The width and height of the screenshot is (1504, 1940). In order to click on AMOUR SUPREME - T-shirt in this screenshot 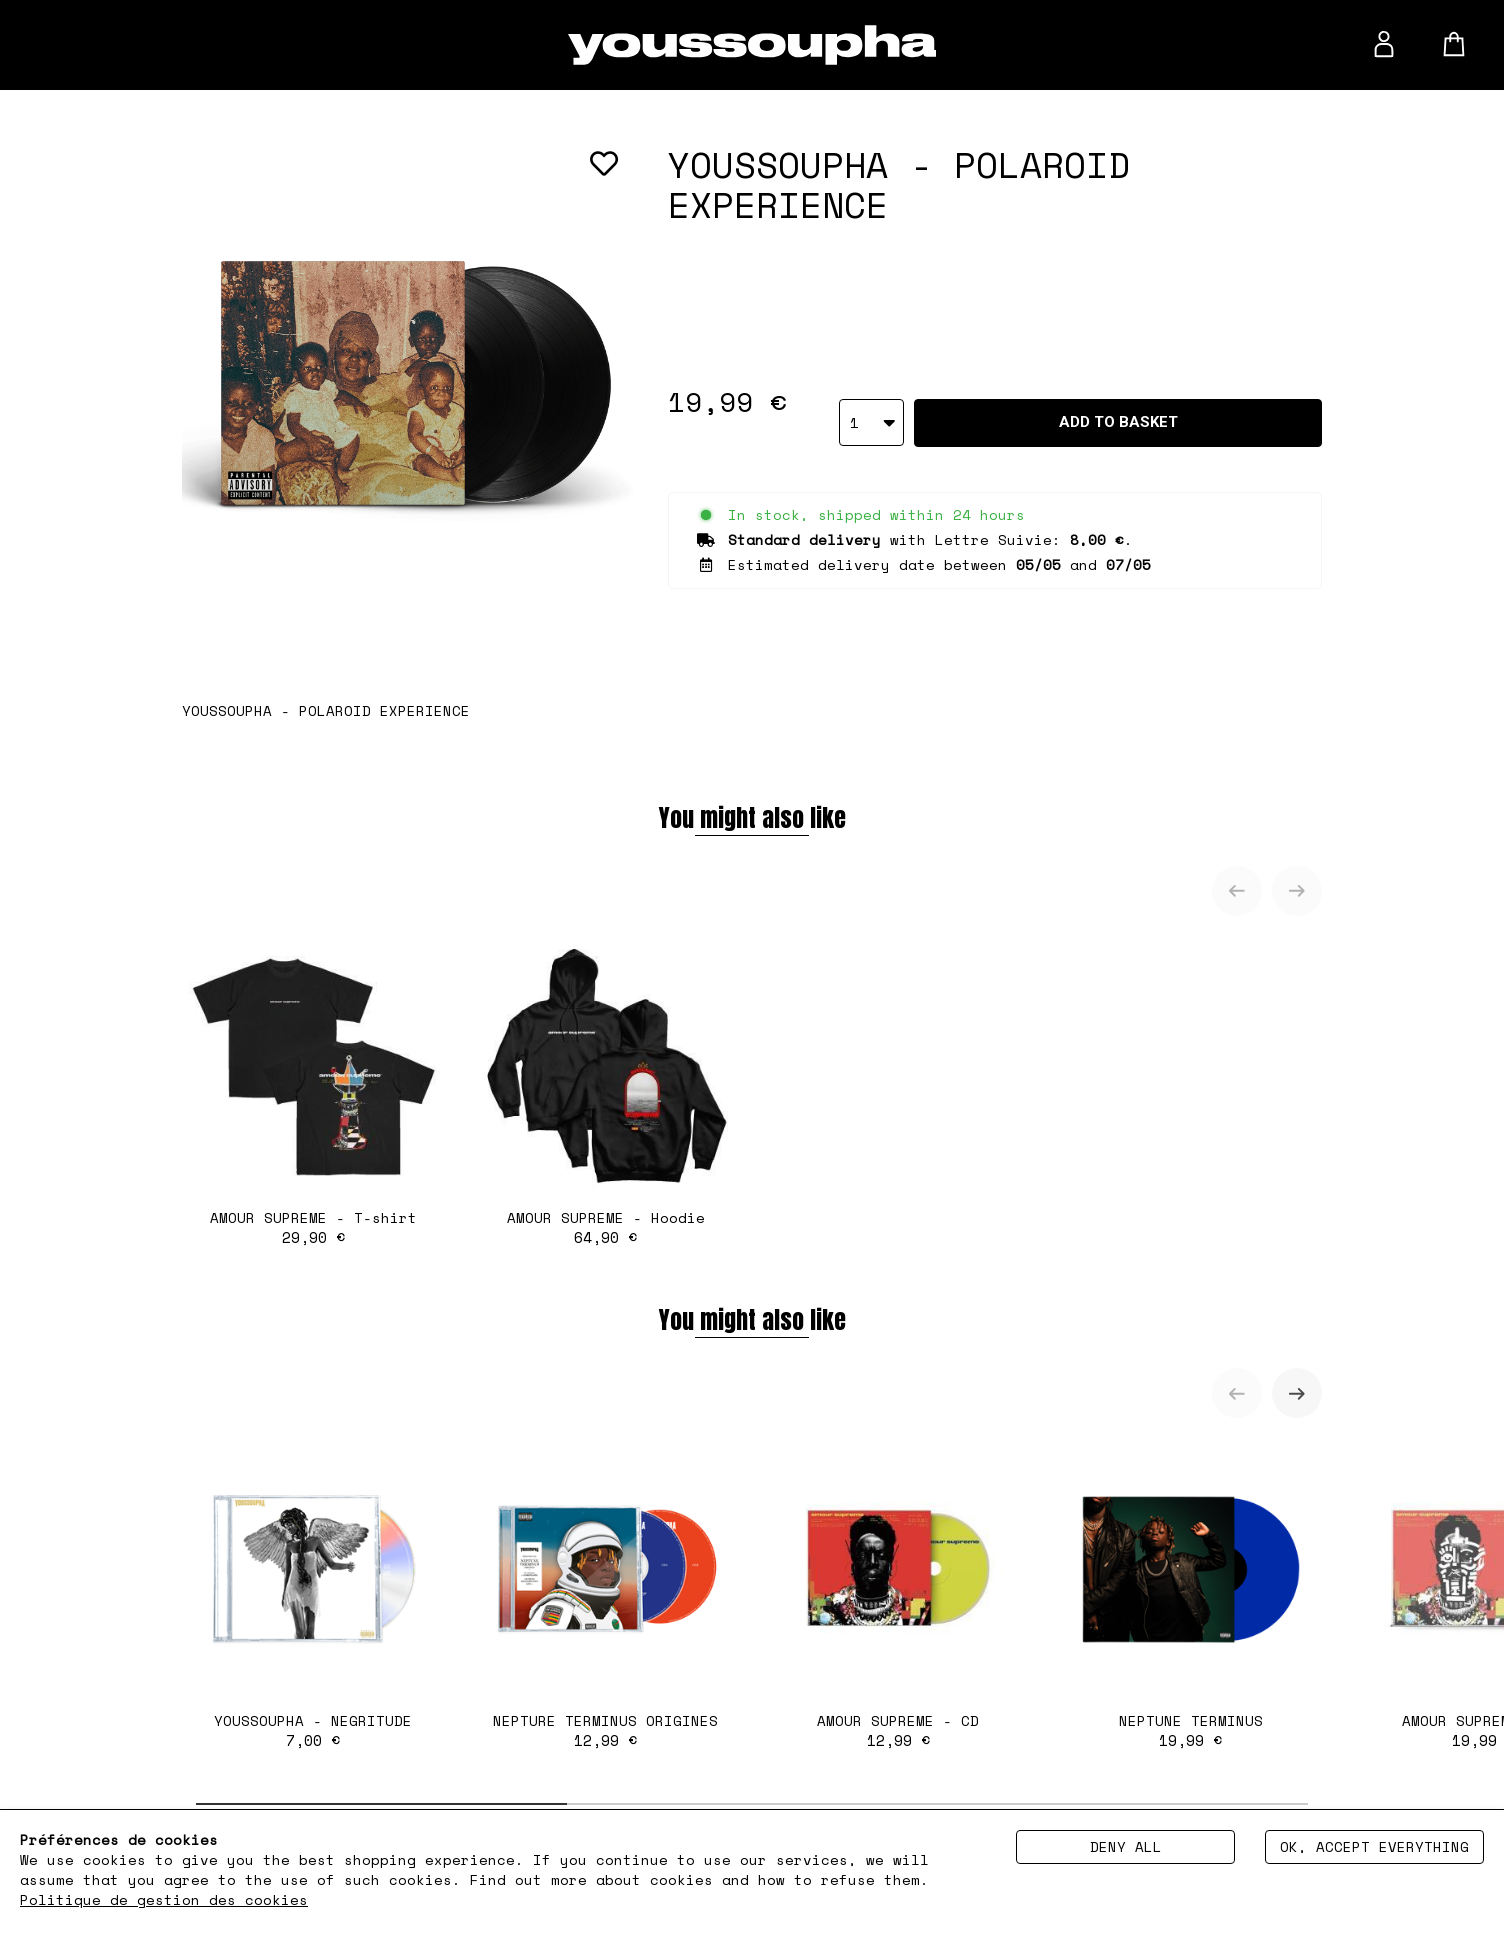, I will do `click(313, 1092)`.